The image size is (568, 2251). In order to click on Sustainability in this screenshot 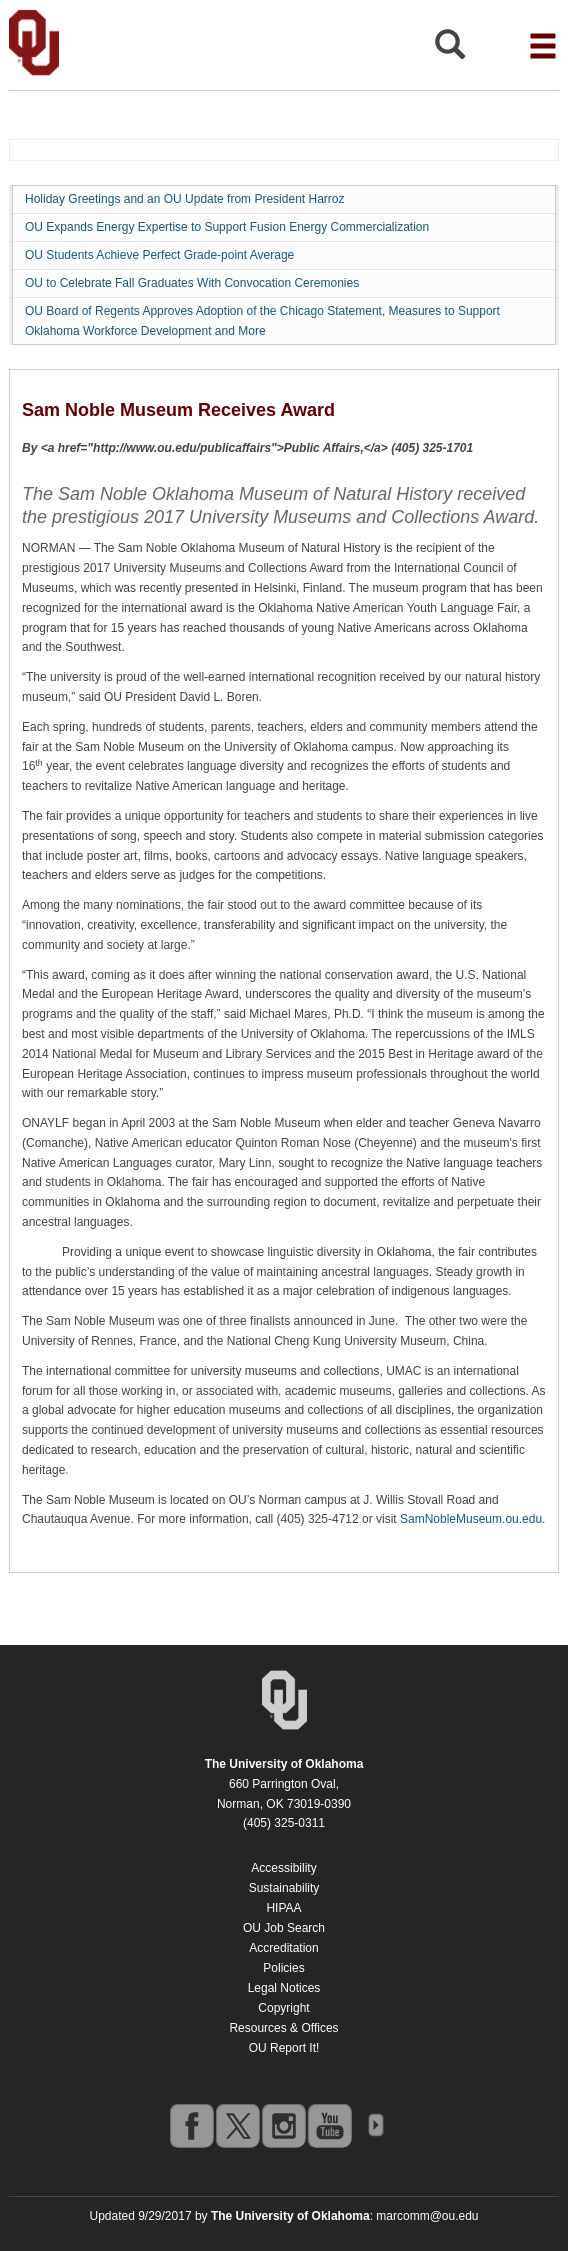, I will do `click(284, 1888)`.